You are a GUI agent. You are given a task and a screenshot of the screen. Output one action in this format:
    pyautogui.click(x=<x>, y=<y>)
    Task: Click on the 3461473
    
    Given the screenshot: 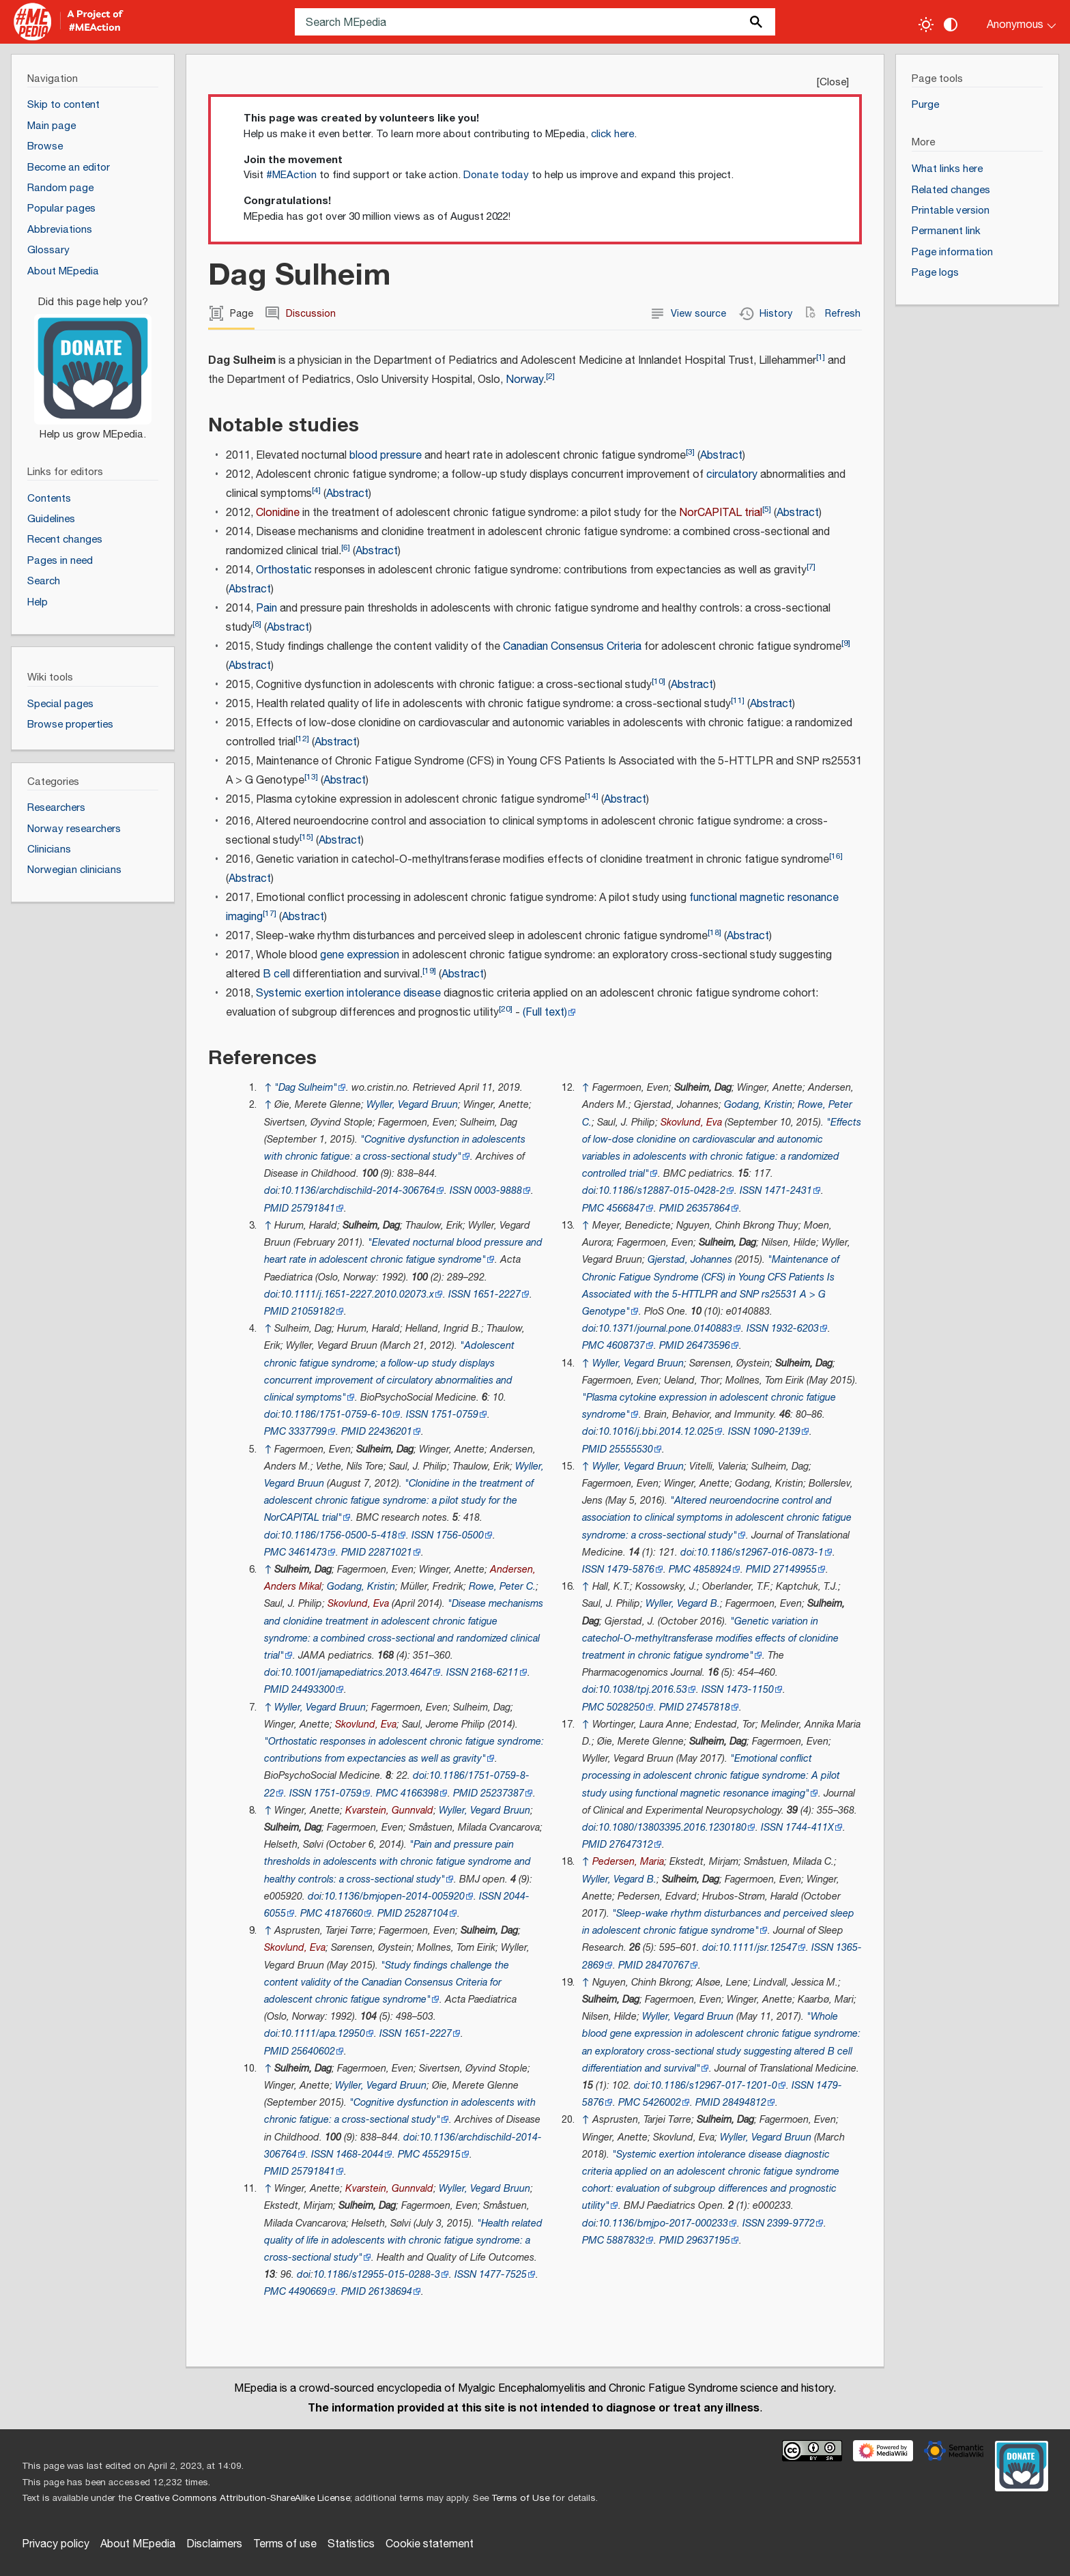 What is the action you would take?
    pyautogui.click(x=308, y=1552)
    